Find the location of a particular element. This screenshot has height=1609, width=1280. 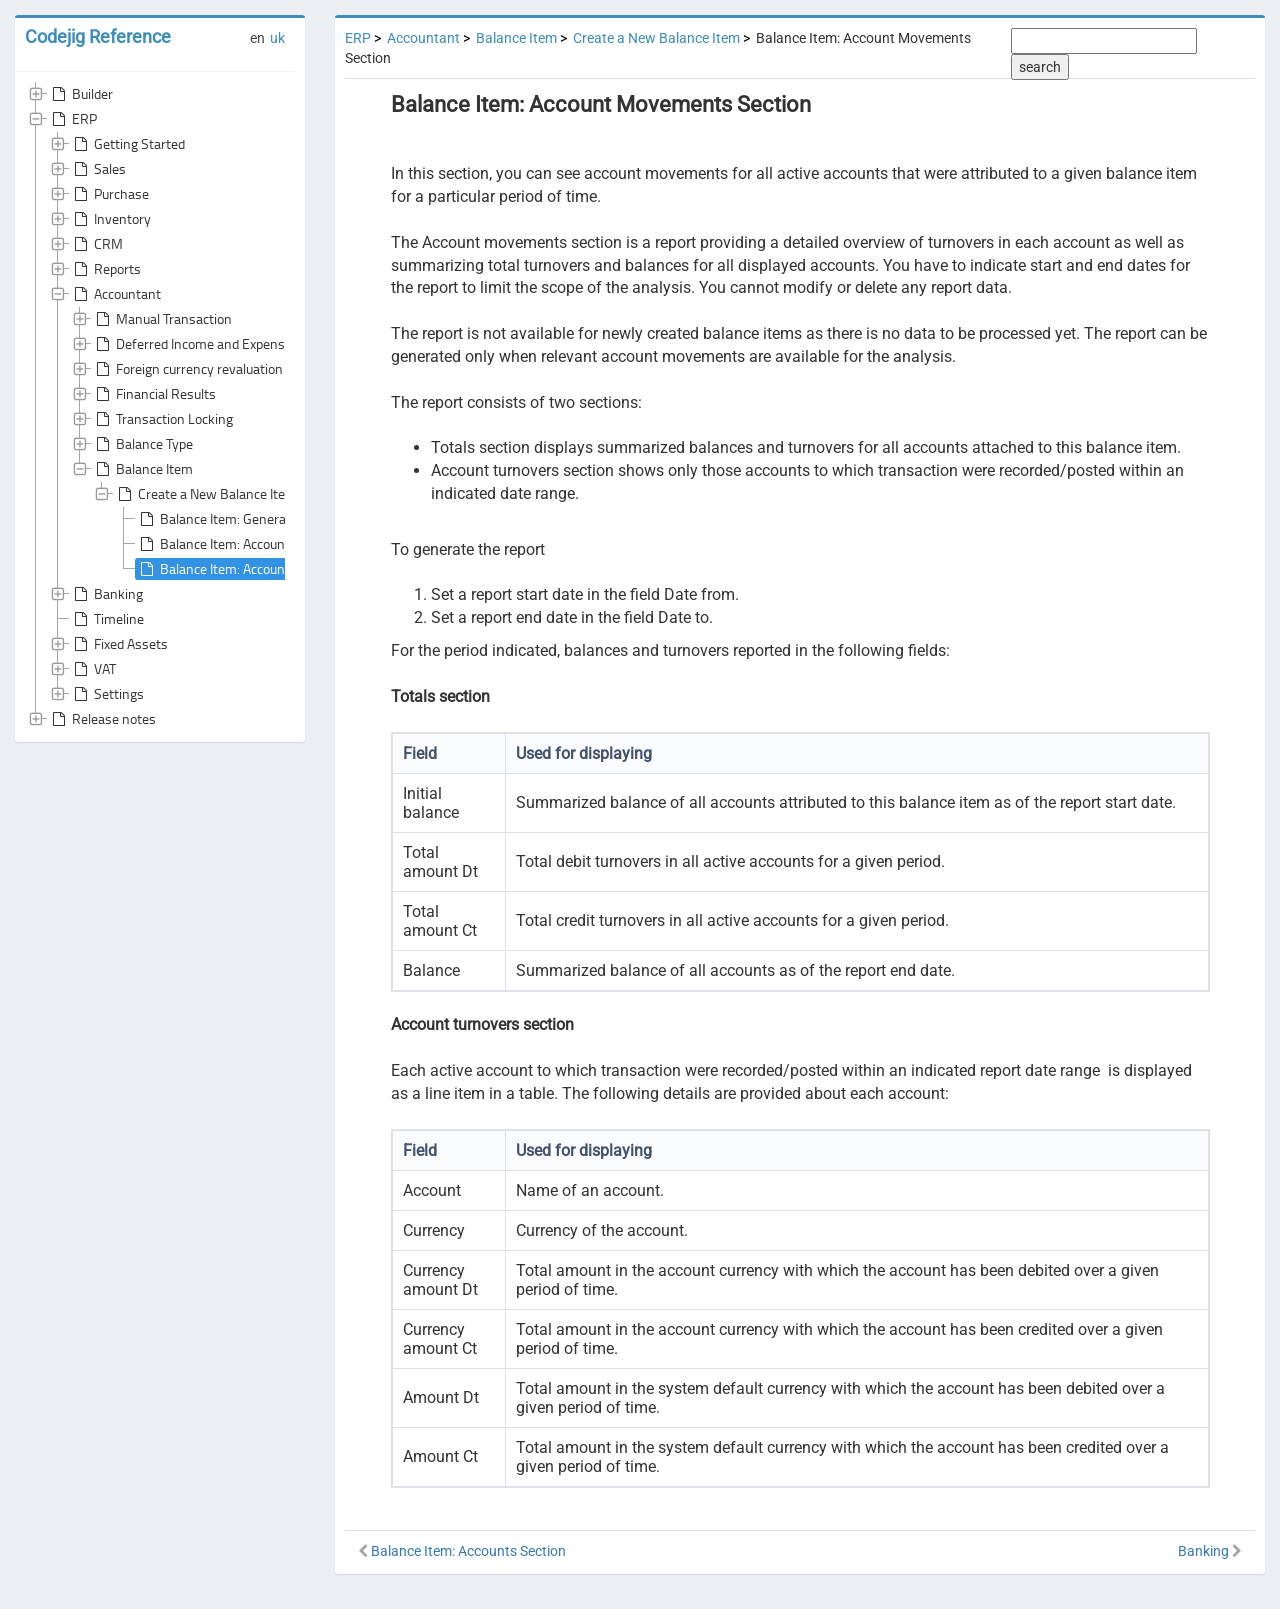

Manual Transaction is located at coordinates (162, 319).